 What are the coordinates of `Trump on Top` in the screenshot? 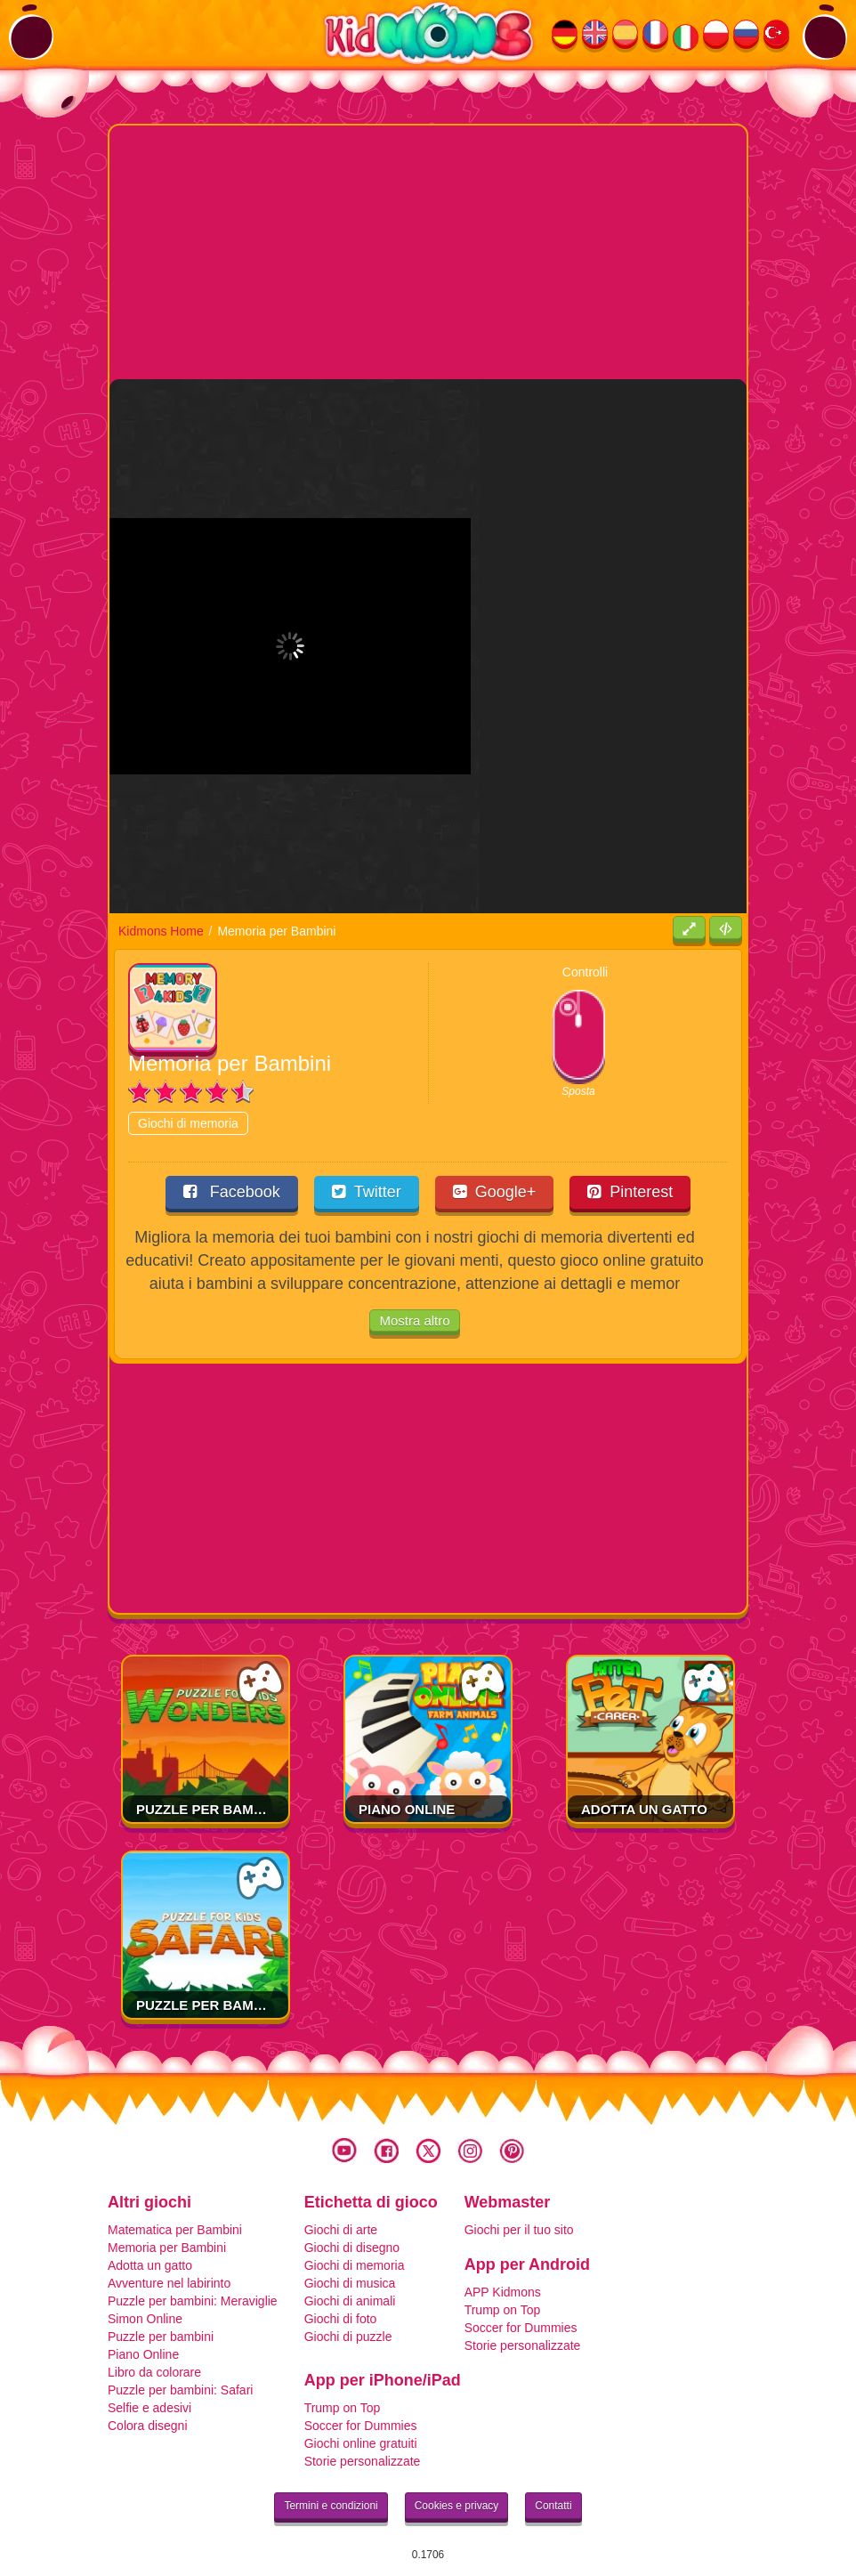 It's located at (502, 2310).